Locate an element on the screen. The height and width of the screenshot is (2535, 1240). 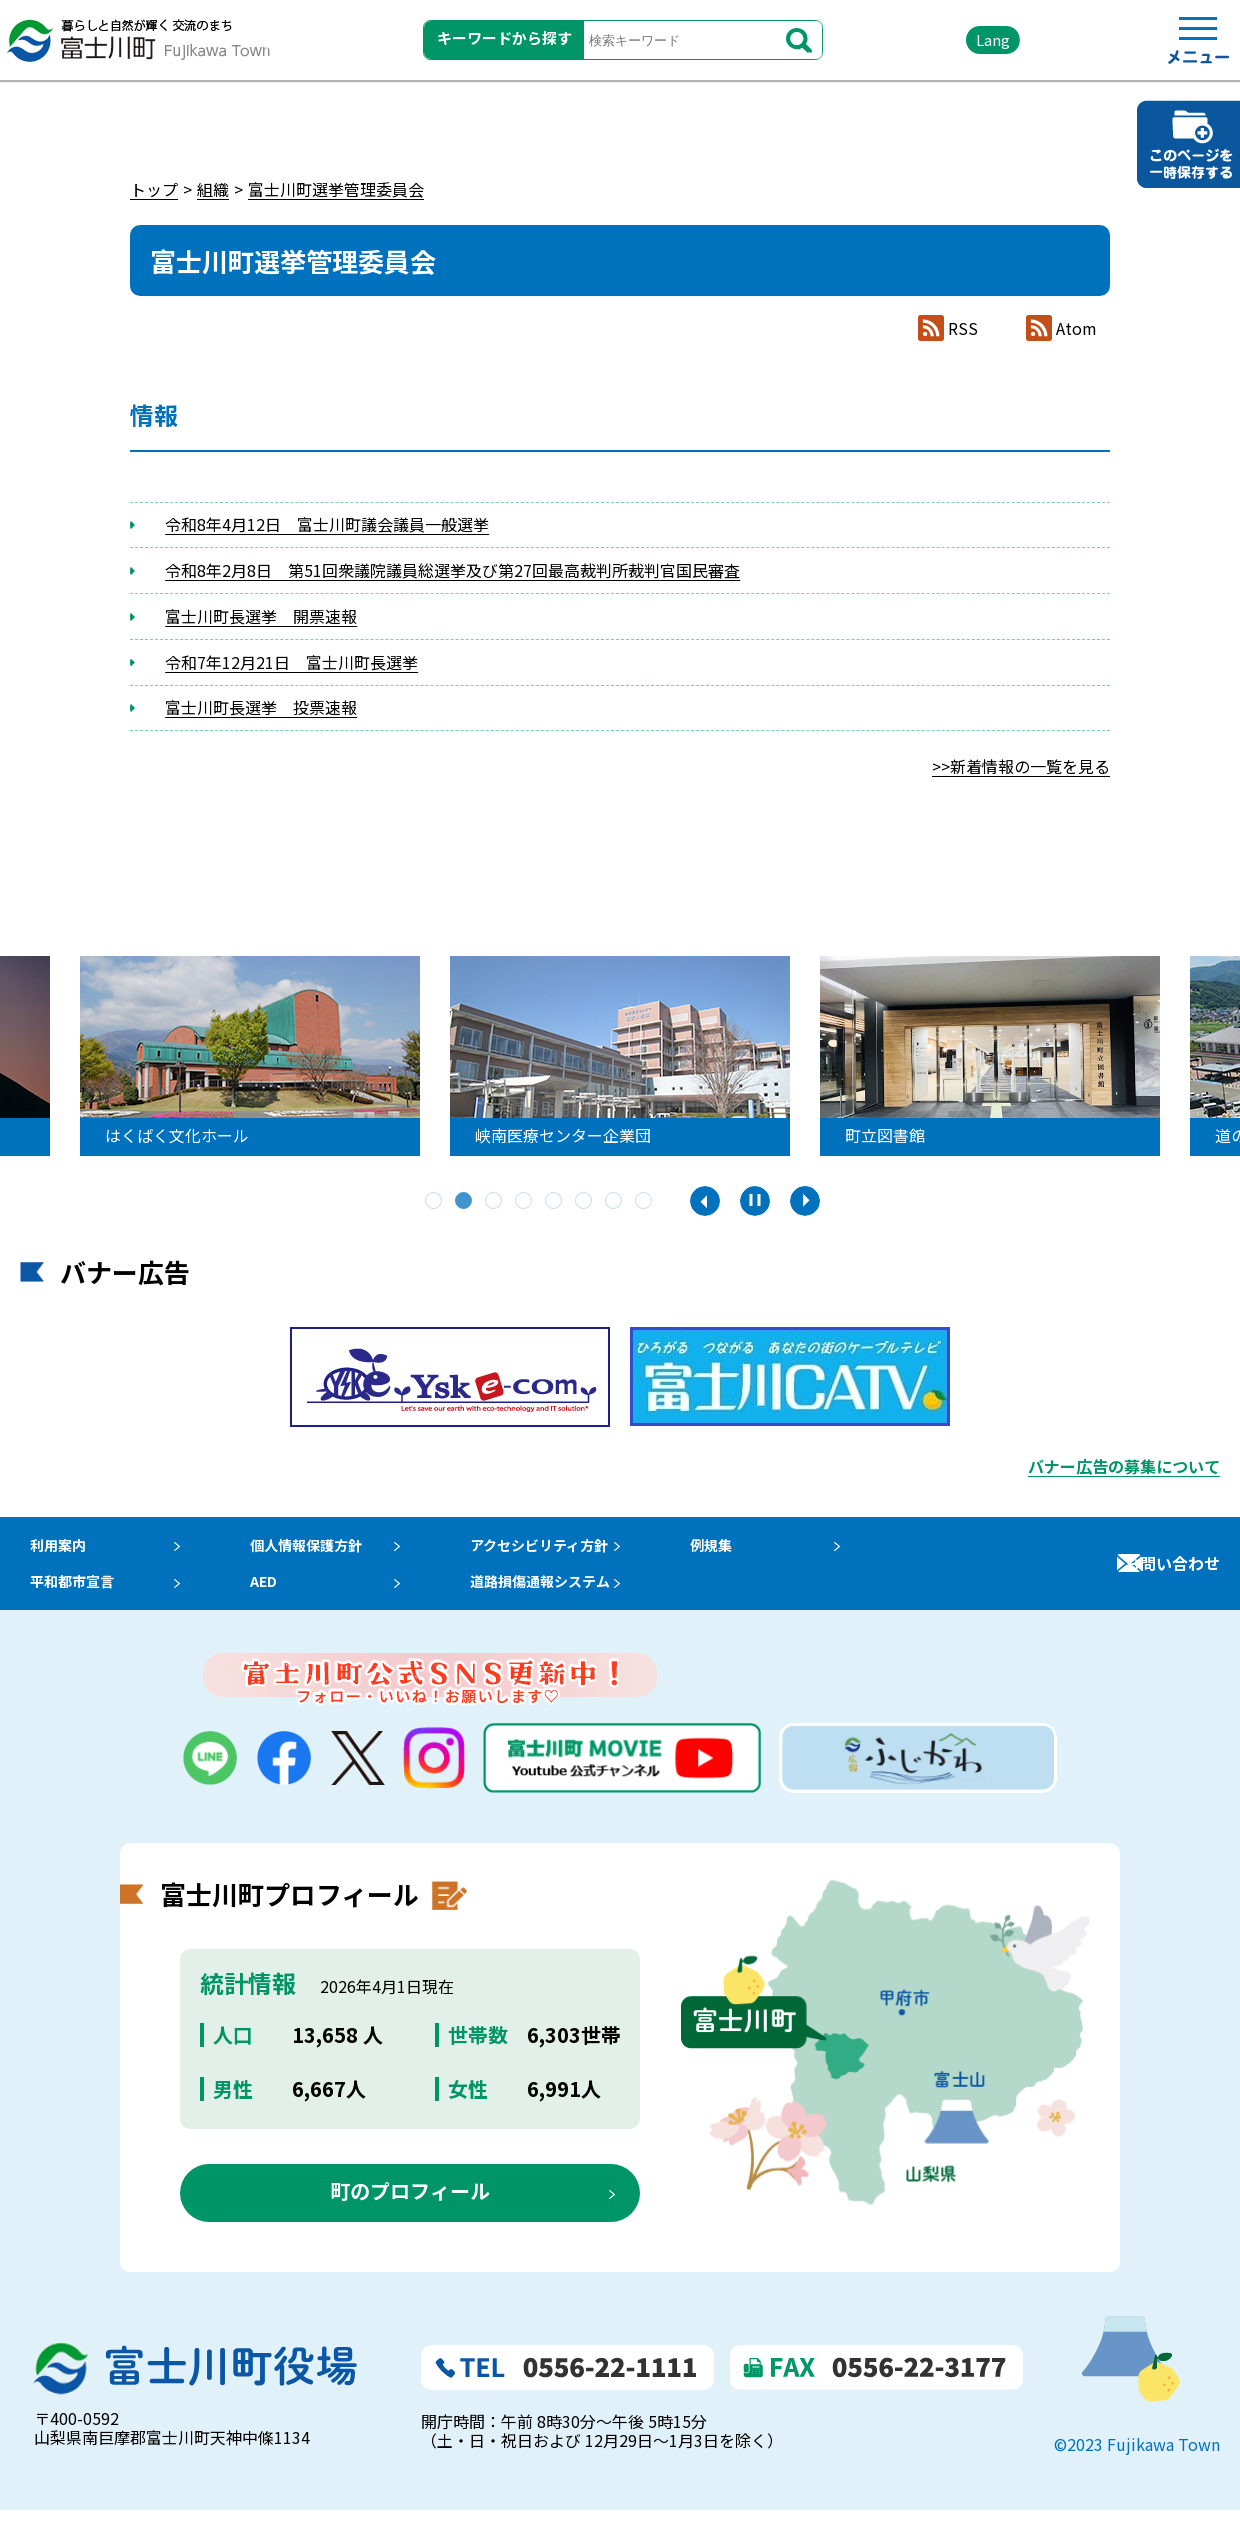
バナー広告の募集について is located at coordinates (1124, 1466).